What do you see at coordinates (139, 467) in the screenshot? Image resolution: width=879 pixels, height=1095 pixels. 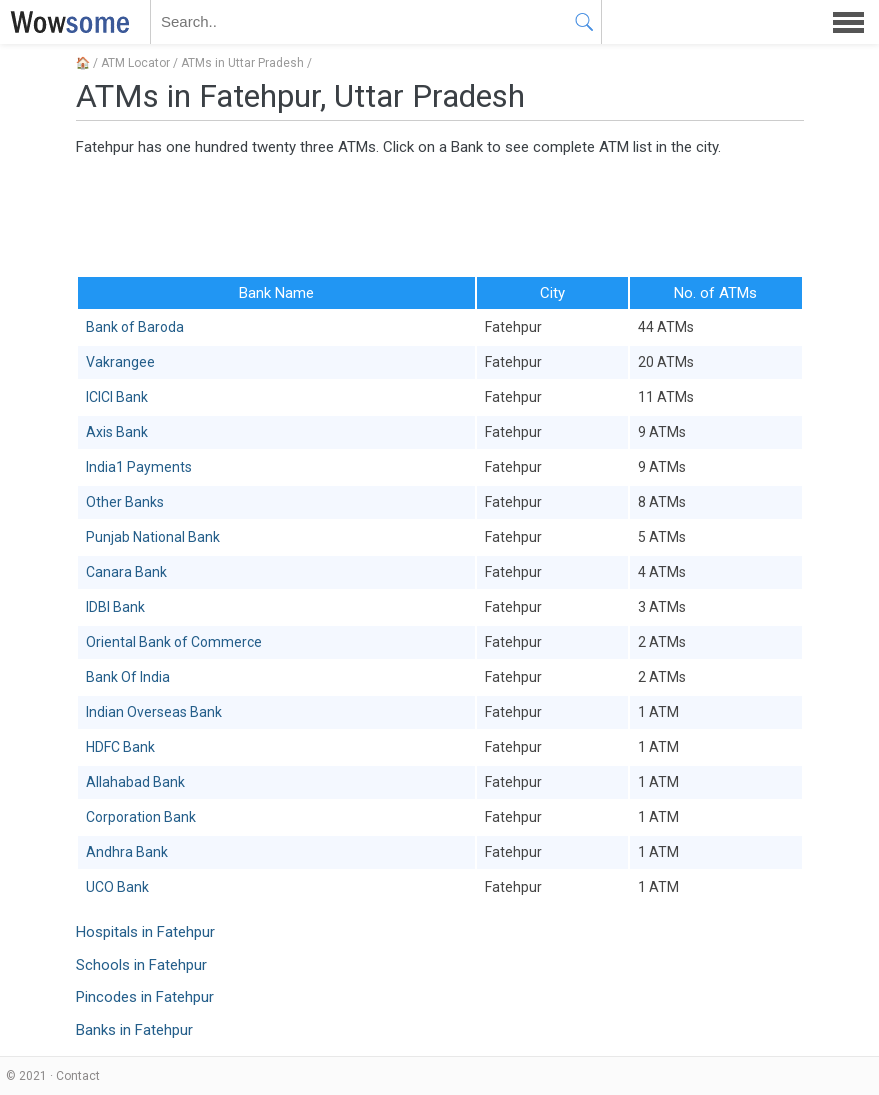 I see `India1 Payments` at bounding box center [139, 467].